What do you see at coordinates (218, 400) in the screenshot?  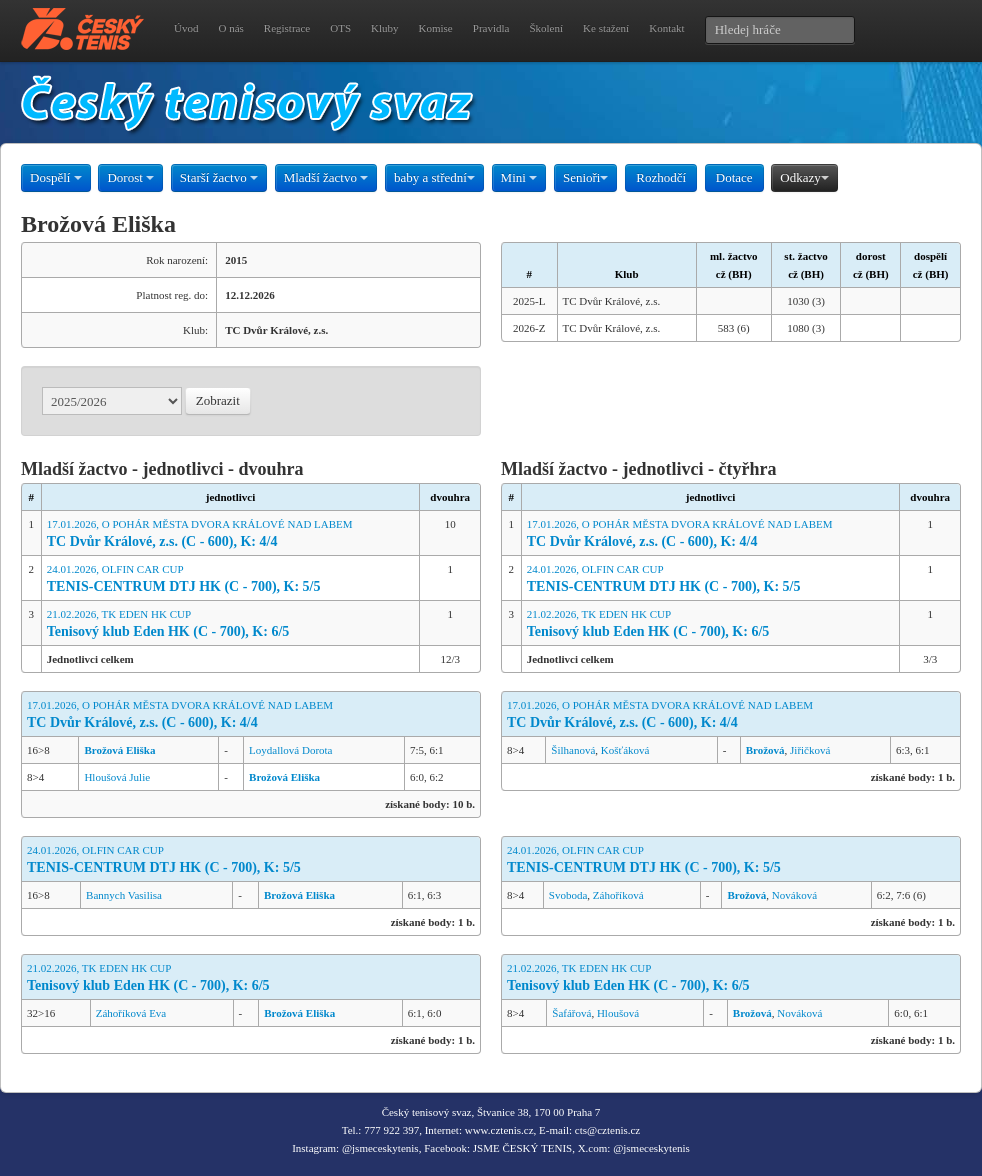 I see `Zobrazit` at bounding box center [218, 400].